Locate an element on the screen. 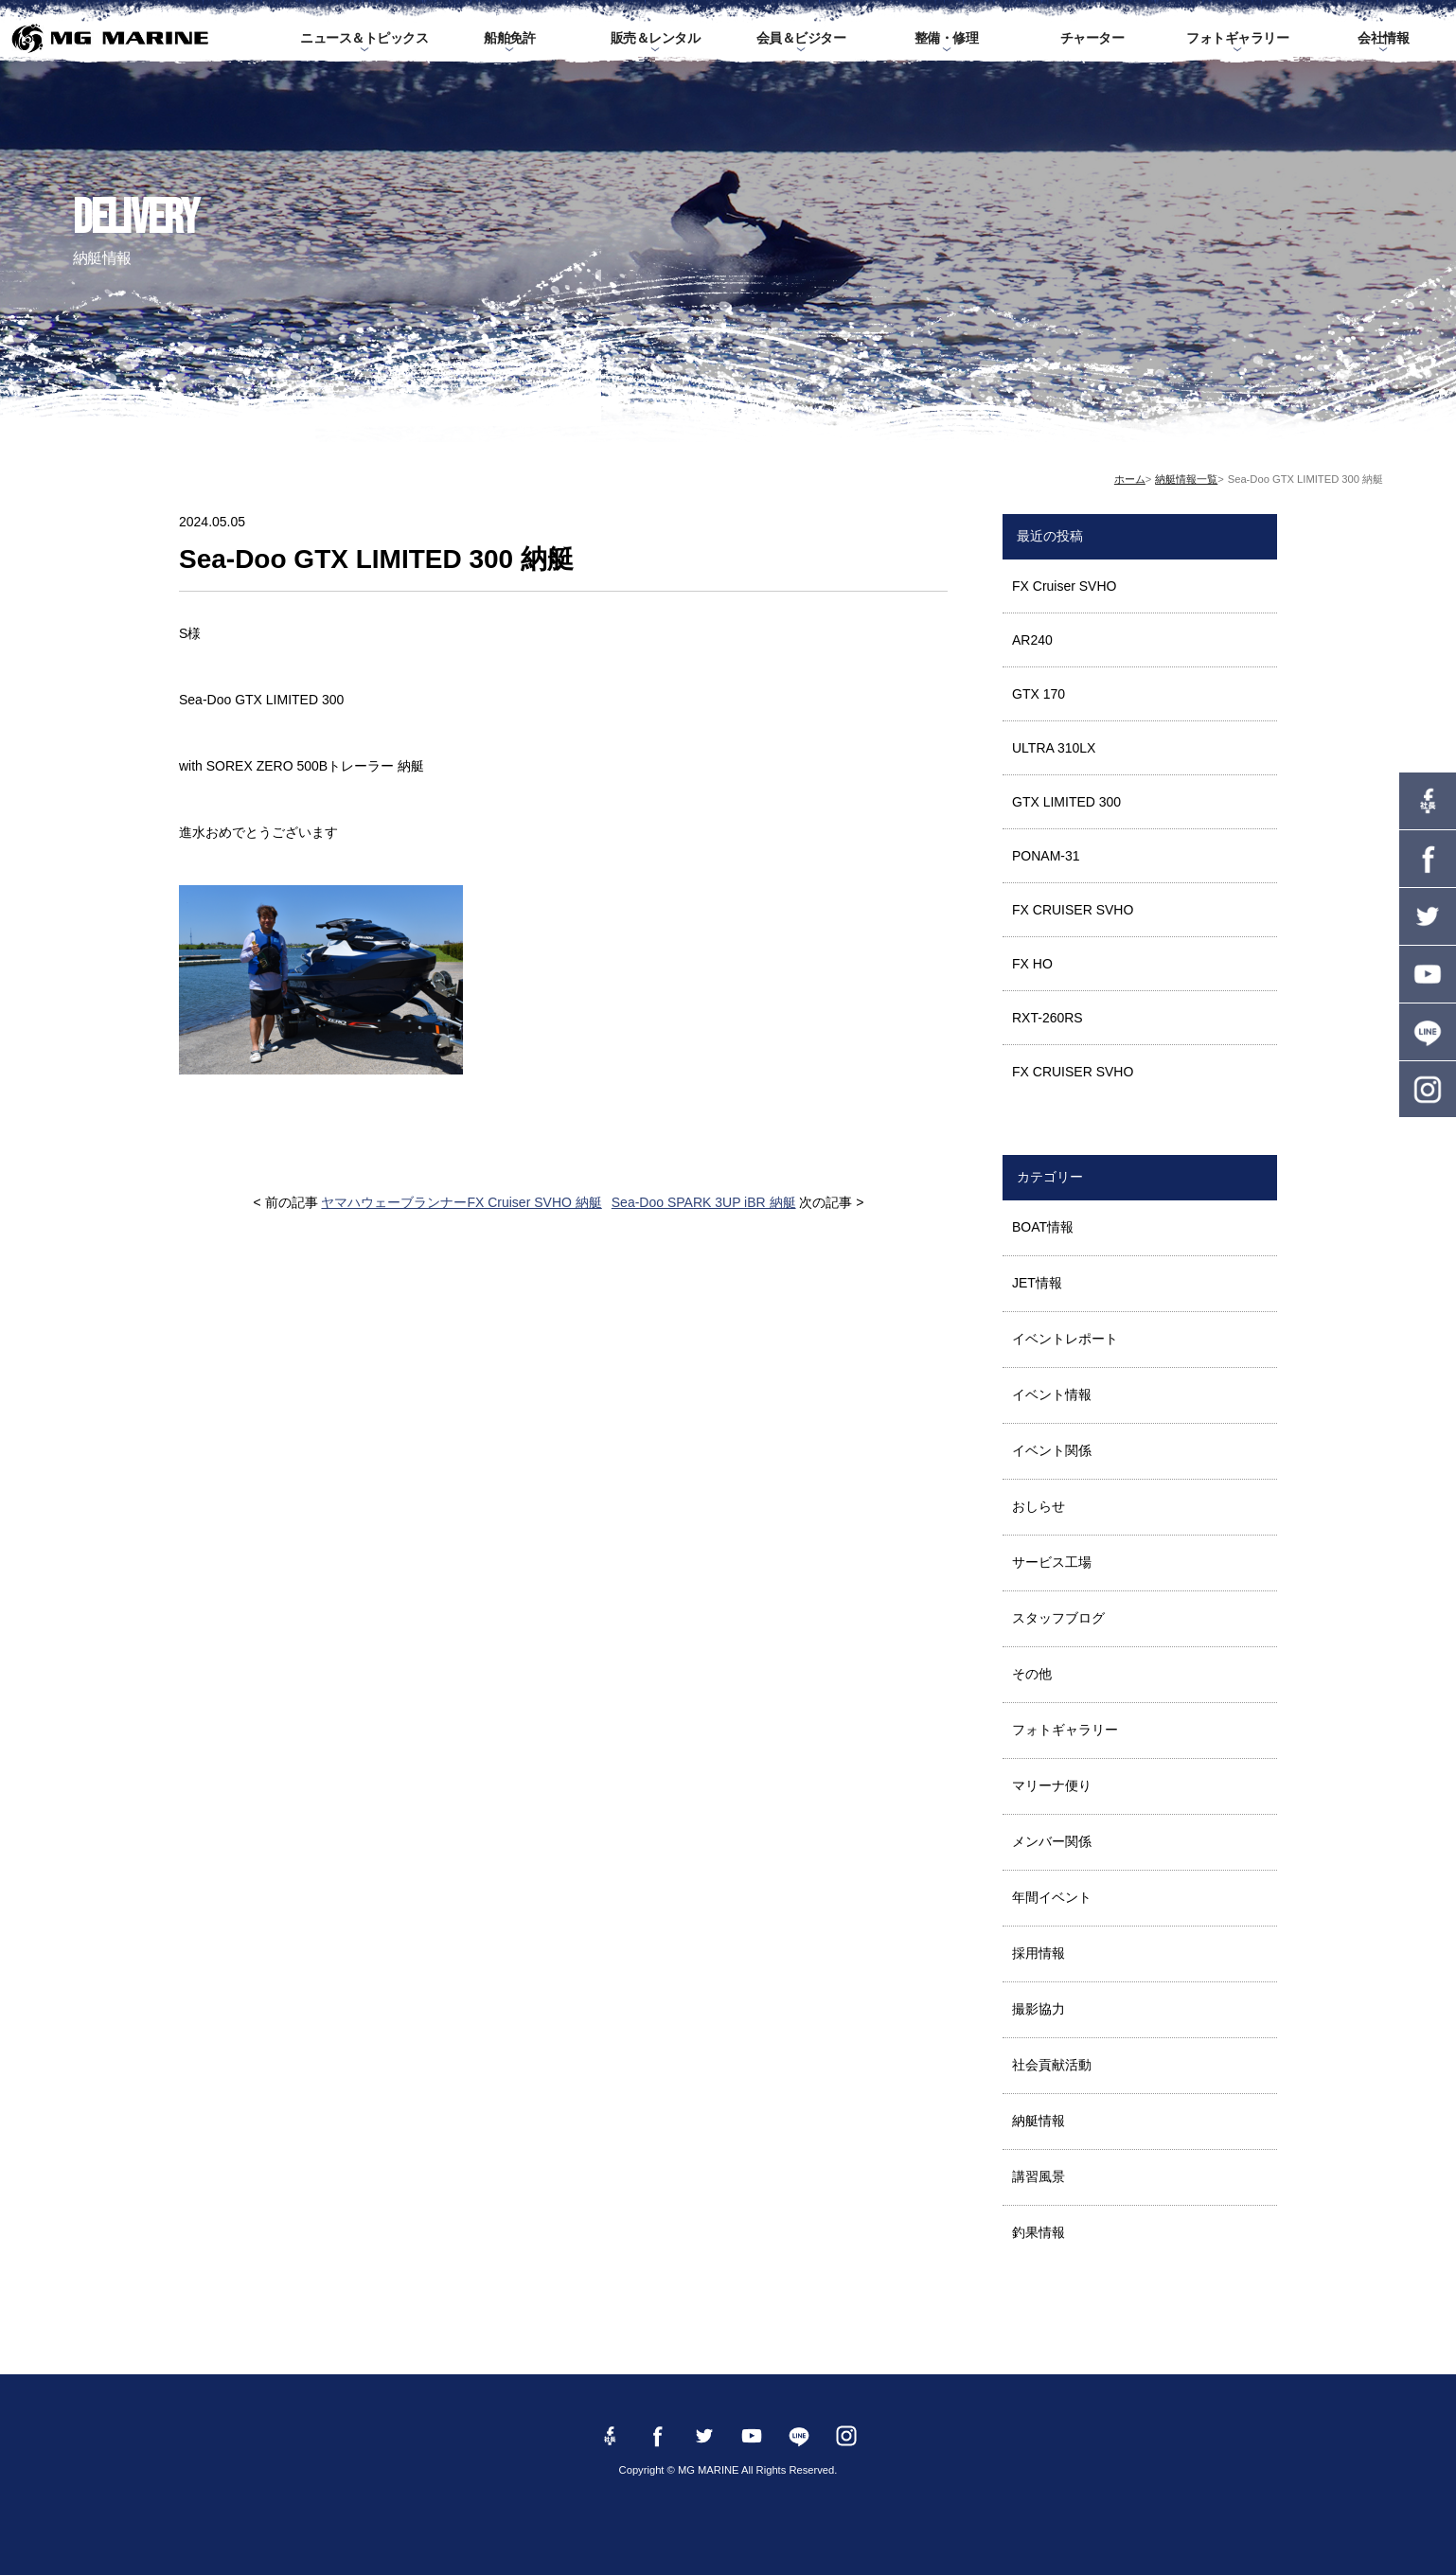 The image size is (1456, 2575). AR240 is located at coordinates (1032, 640).